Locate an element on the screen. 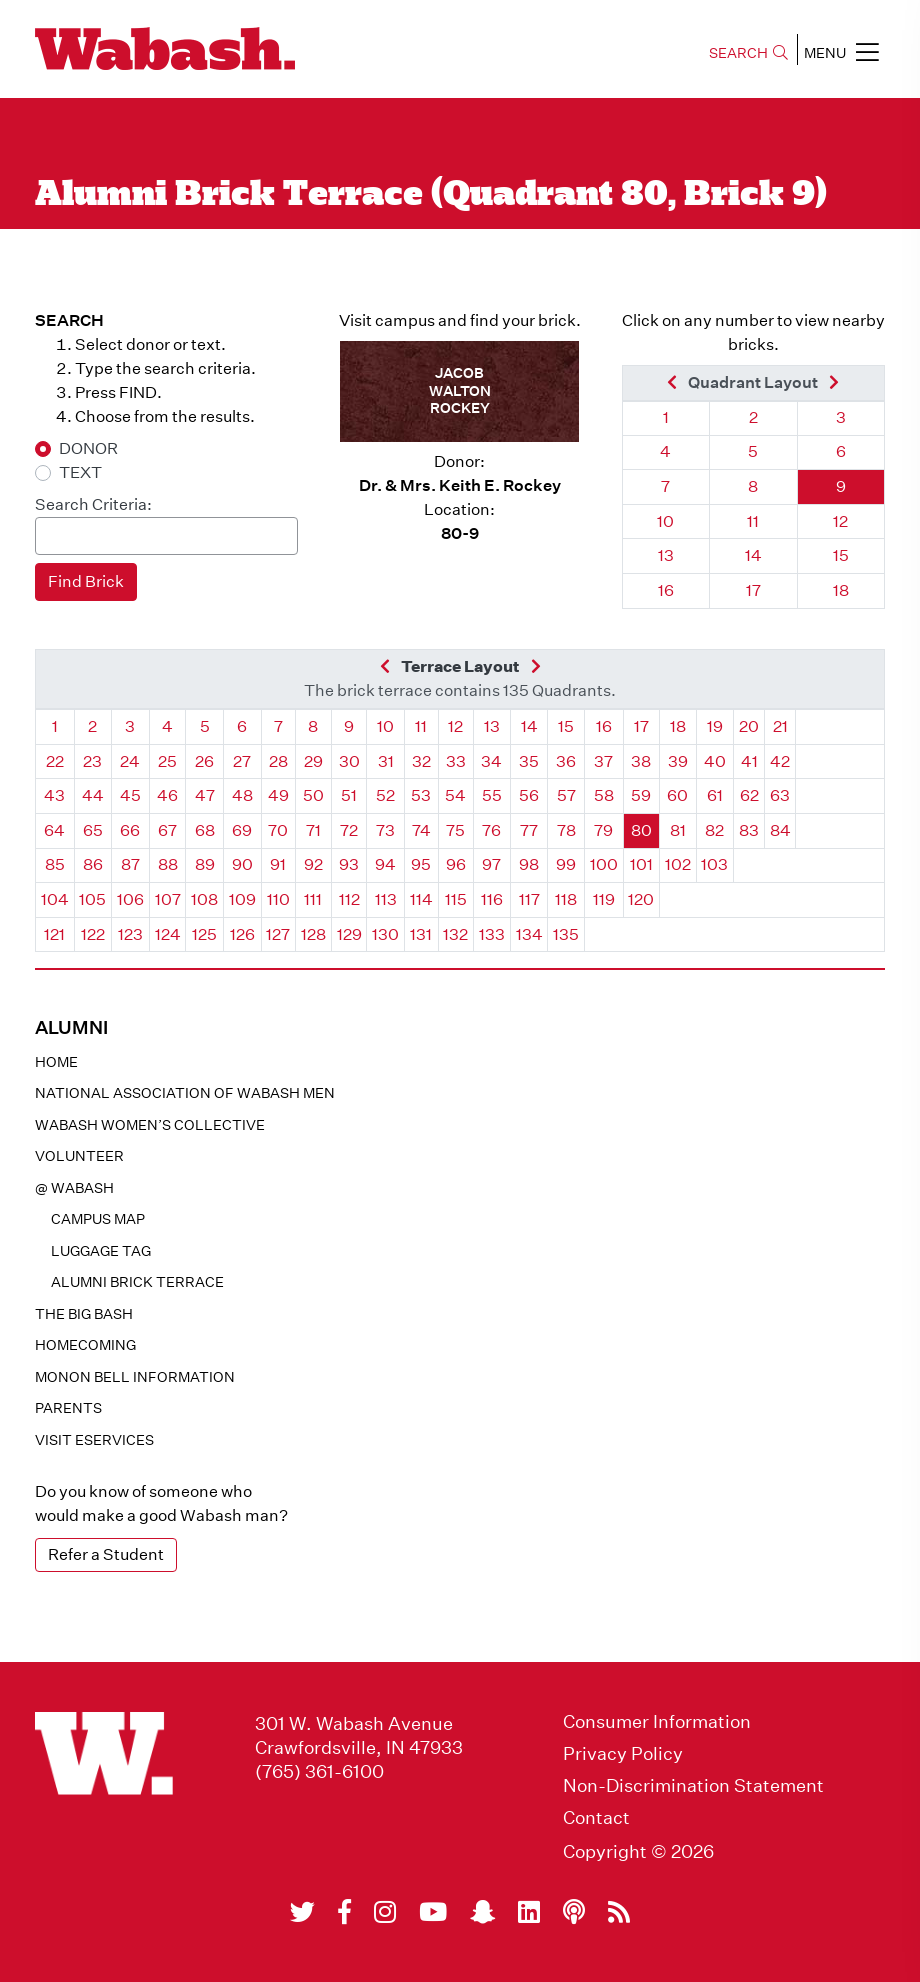 The width and height of the screenshot is (920, 1982). 36 is located at coordinates (566, 761).